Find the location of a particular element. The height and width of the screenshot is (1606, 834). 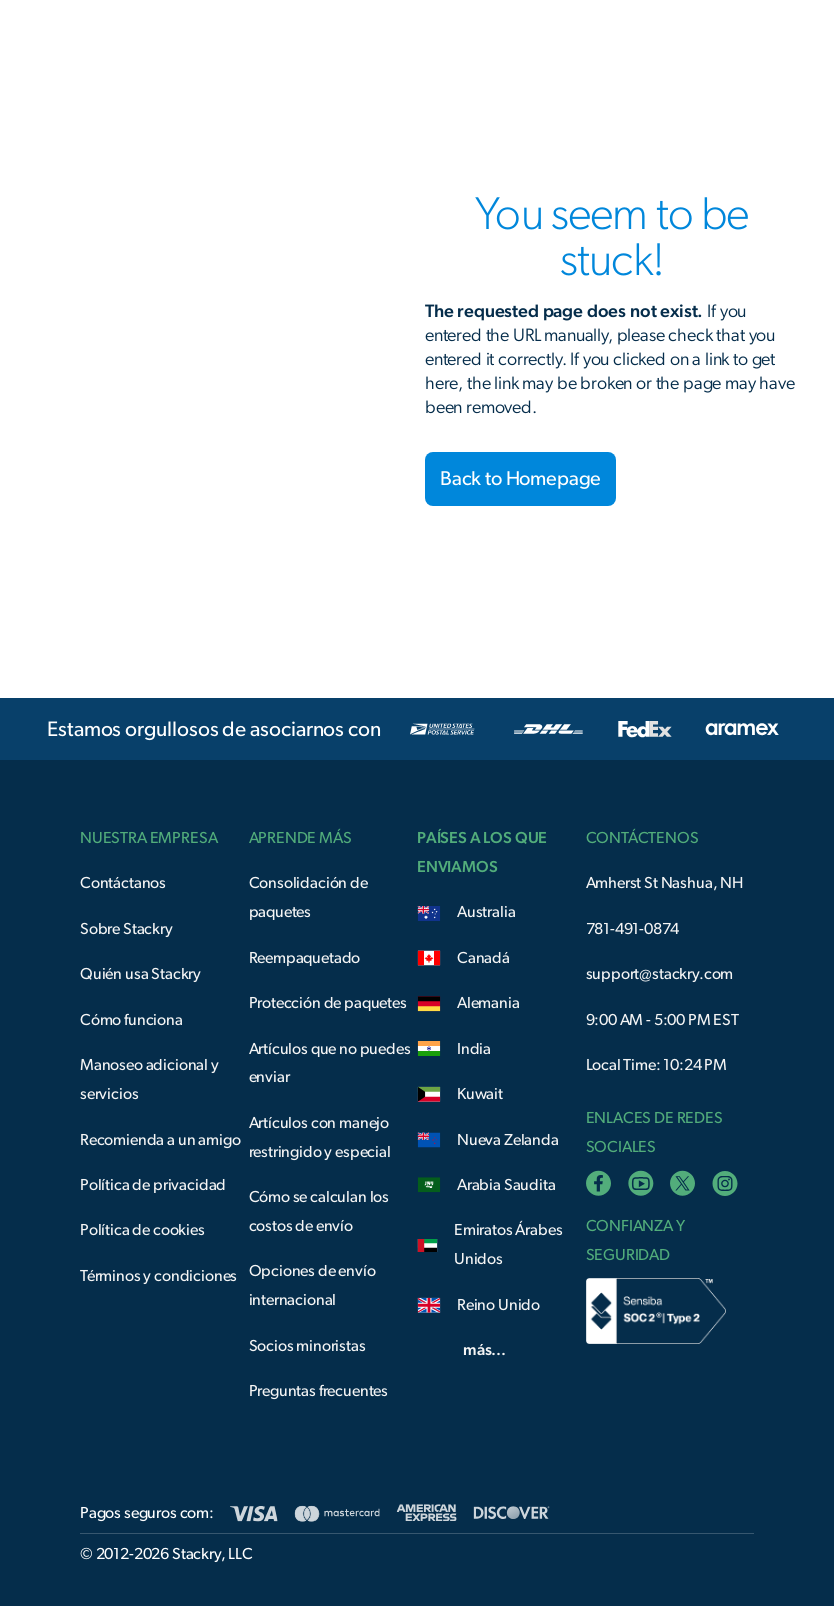

Recomienda a un amigo is located at coordinates (160, 1140).